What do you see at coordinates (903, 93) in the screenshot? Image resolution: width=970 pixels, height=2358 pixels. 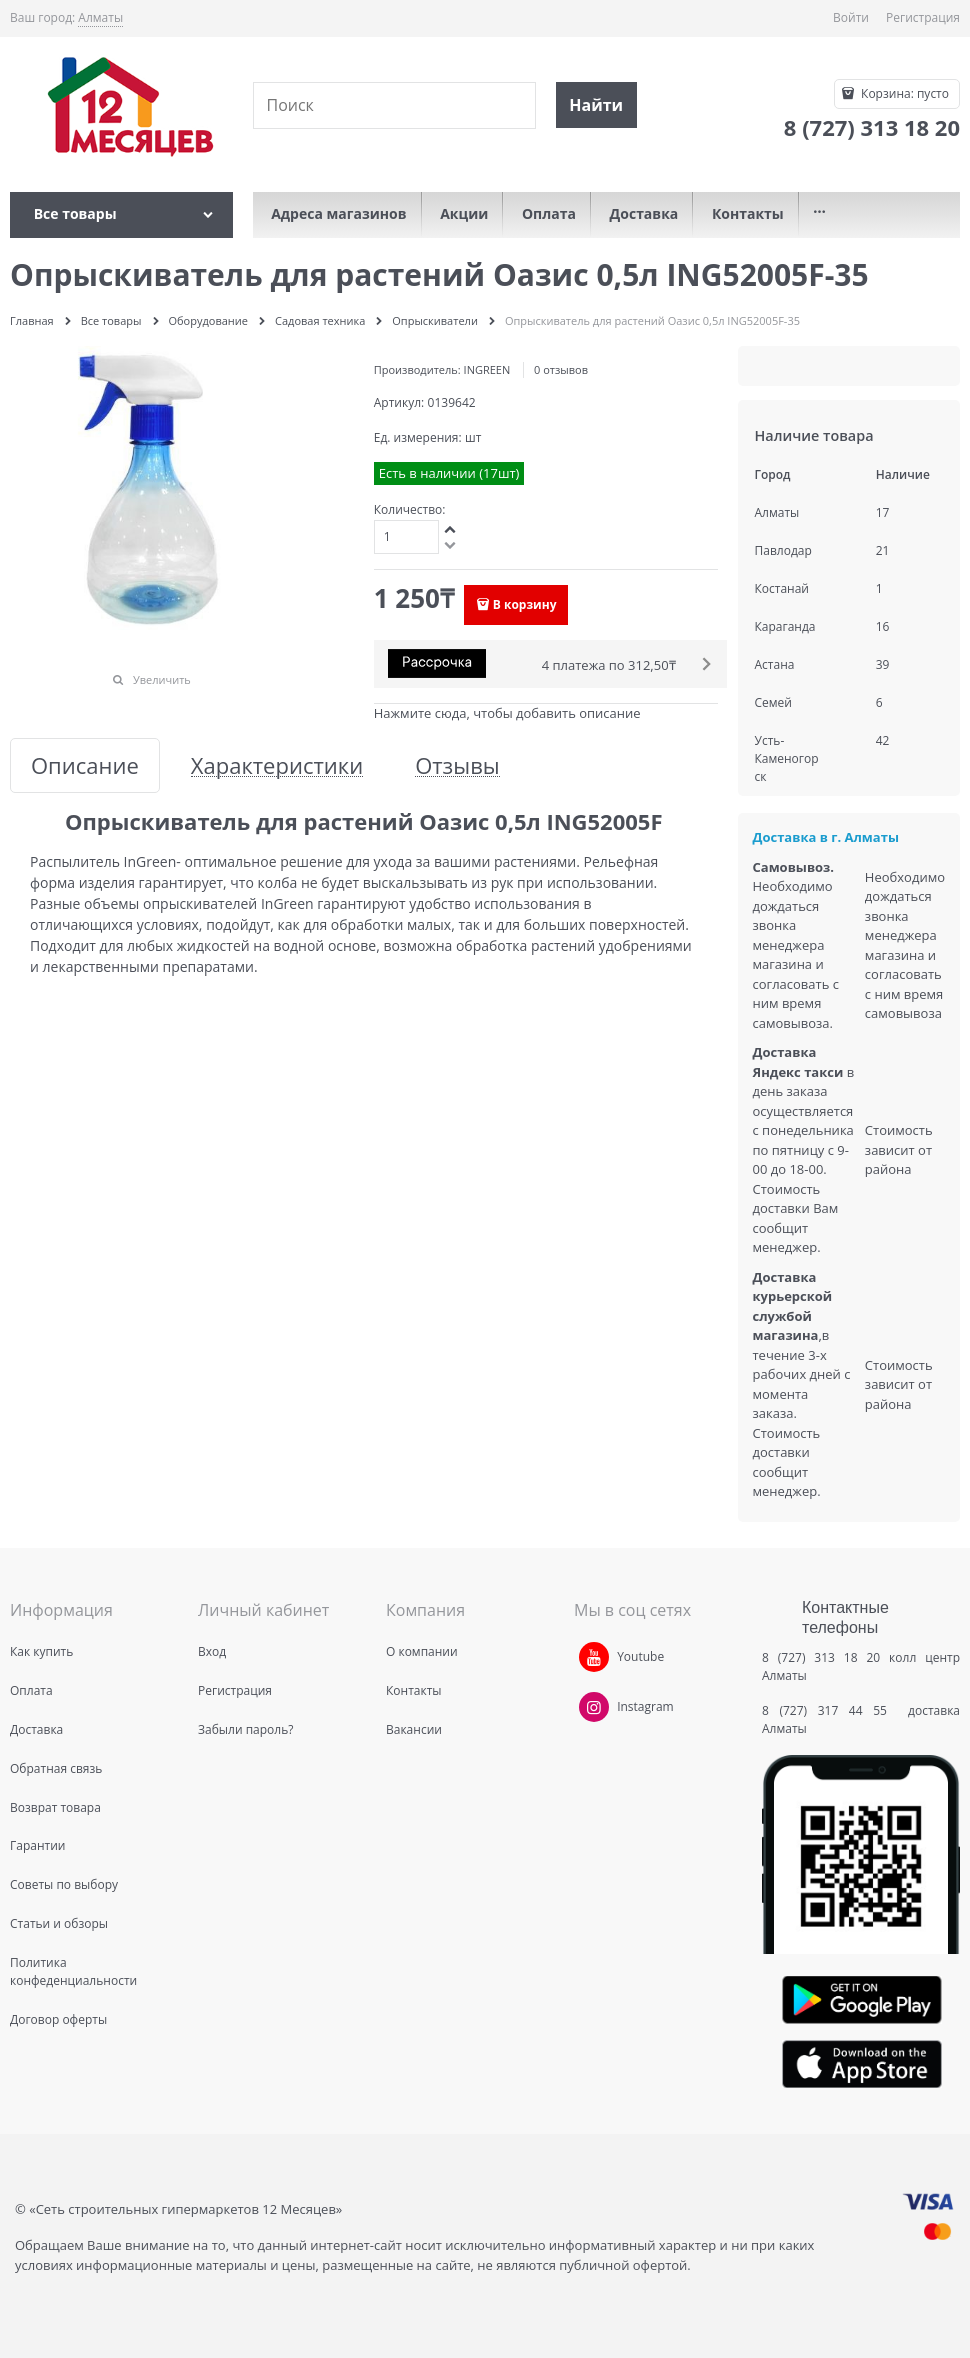 I see `Корзина:` at bounding box center [903, 93].